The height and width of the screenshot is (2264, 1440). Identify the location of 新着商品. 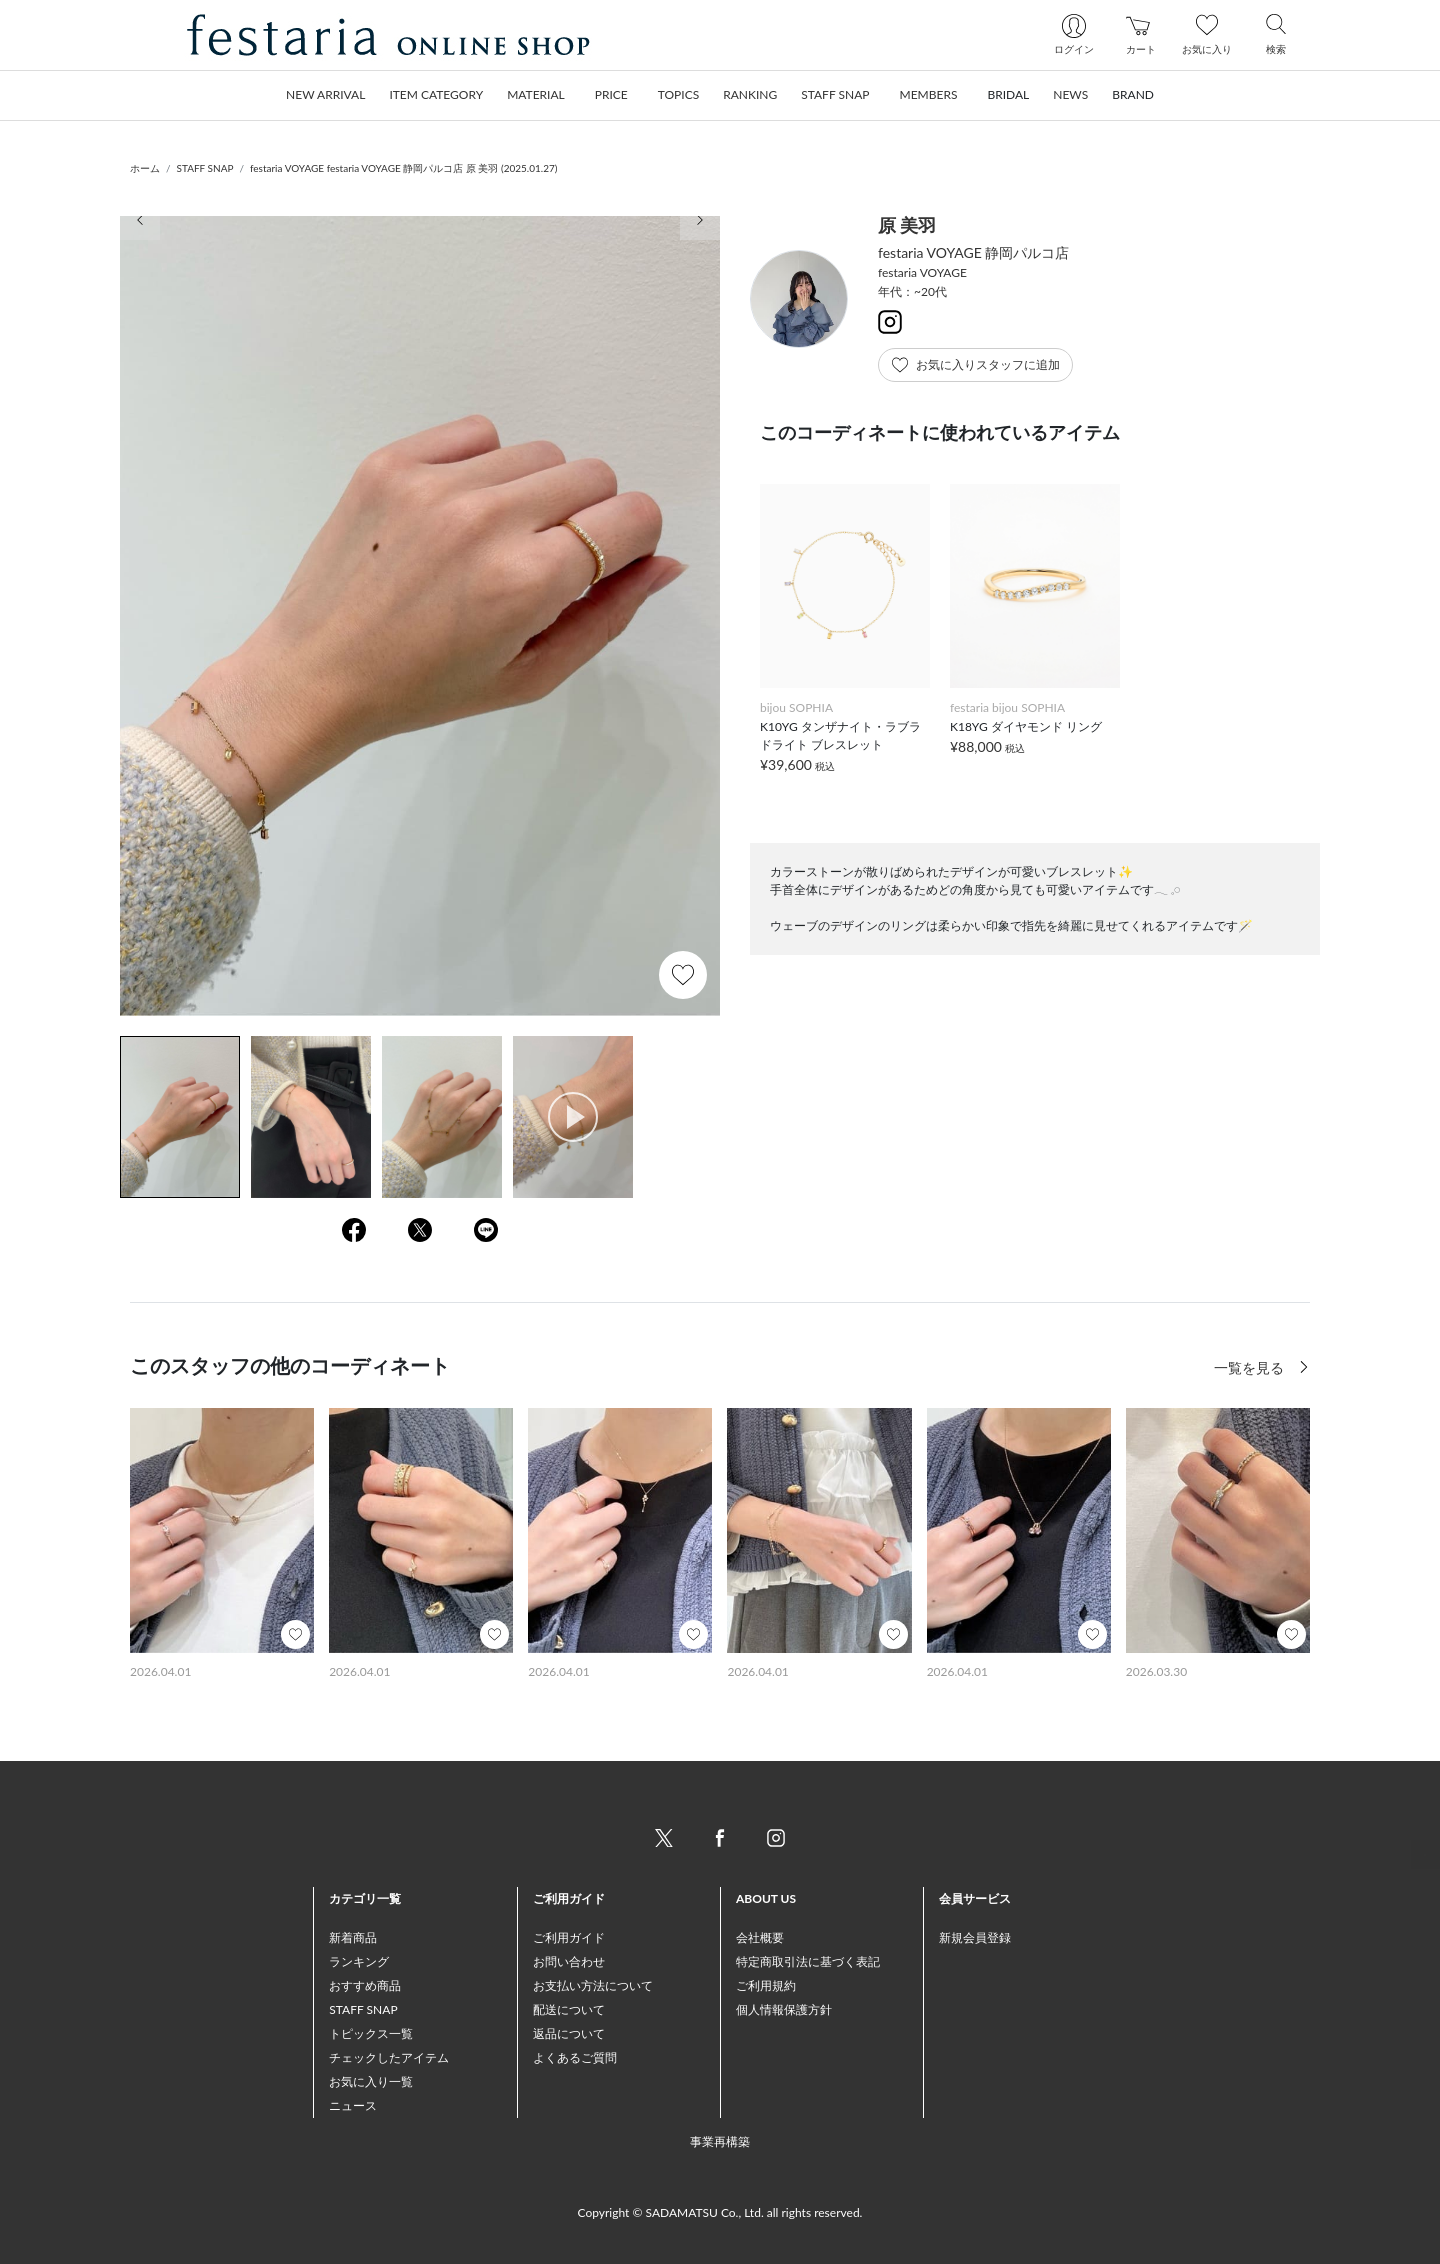
(353, 1937).